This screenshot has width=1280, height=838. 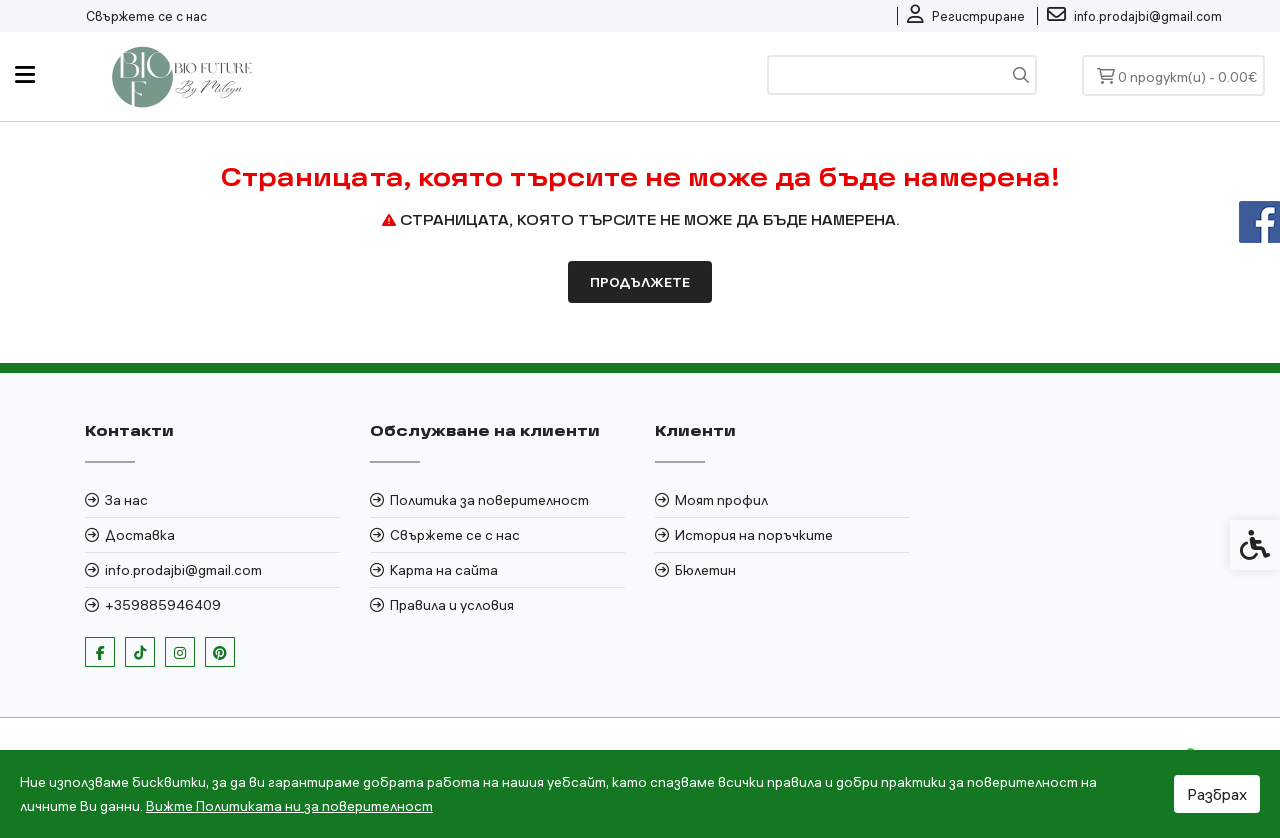 I want to click on info.prodajbi@gmail.com [link], so click(x=183, y=570).